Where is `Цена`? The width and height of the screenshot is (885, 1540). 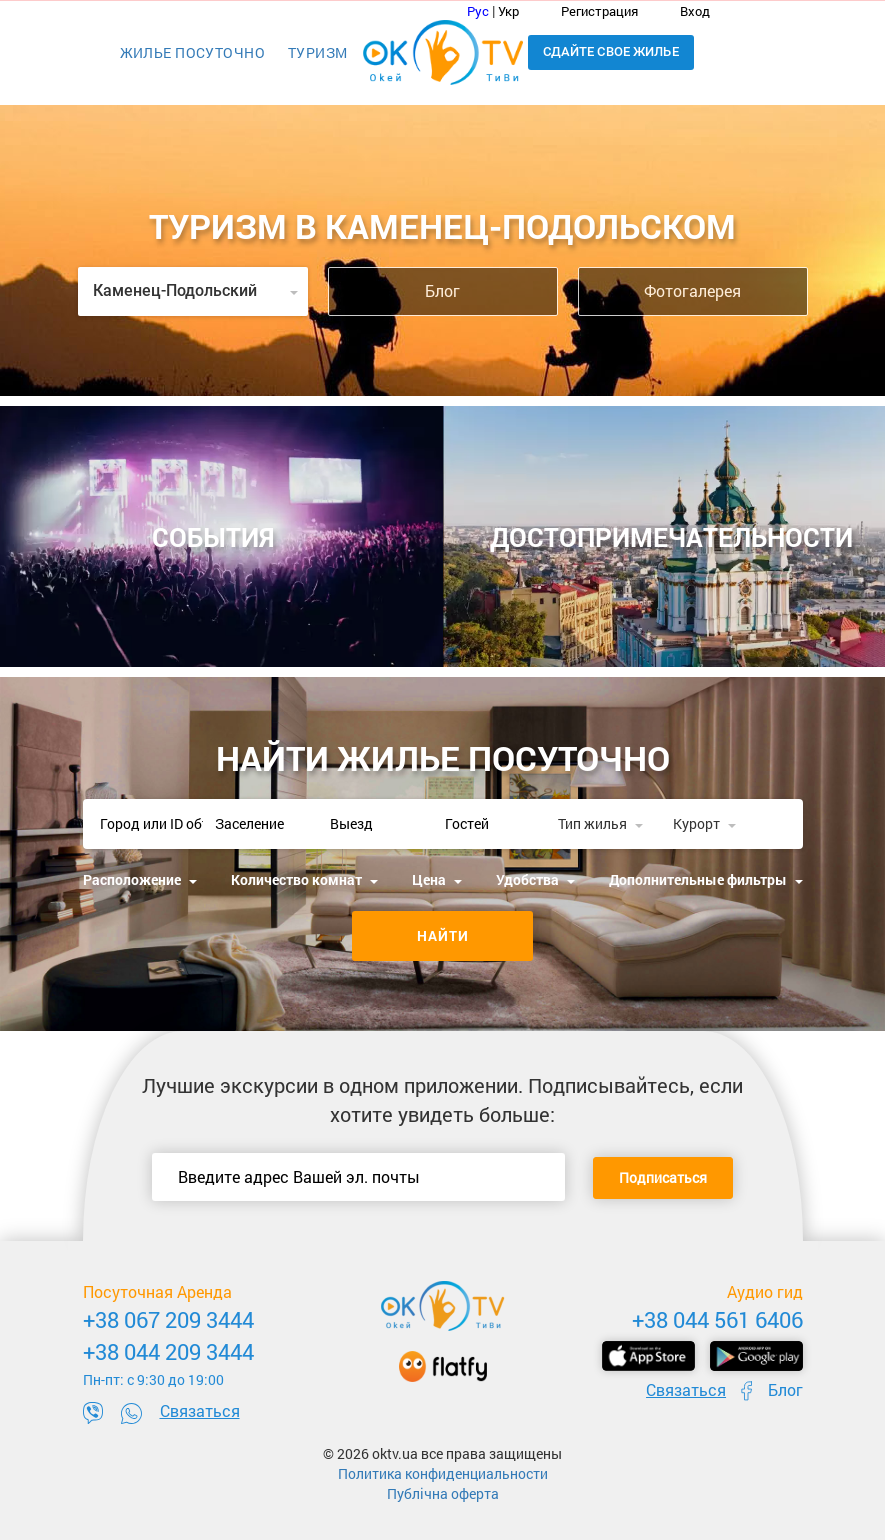 Цена is located at coordinates (437, 879).